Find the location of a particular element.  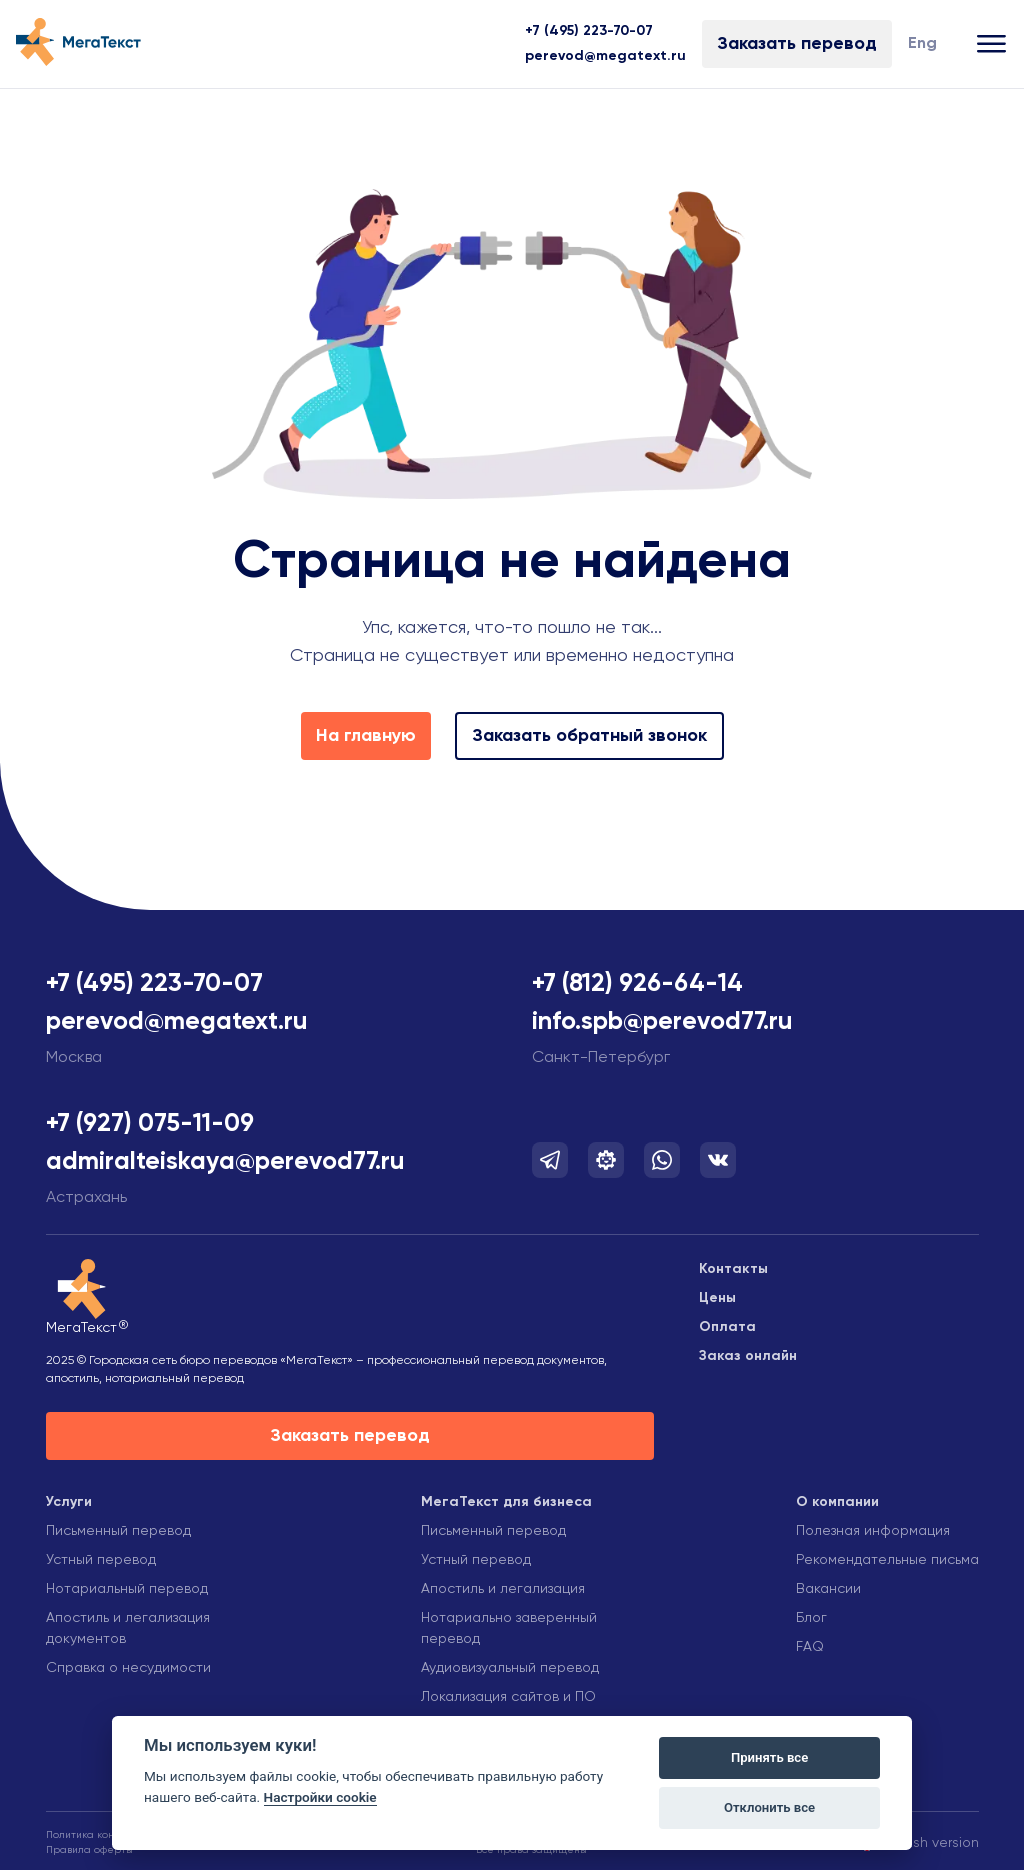

Рекомендательные письма is located at coordinates (887, 1560).